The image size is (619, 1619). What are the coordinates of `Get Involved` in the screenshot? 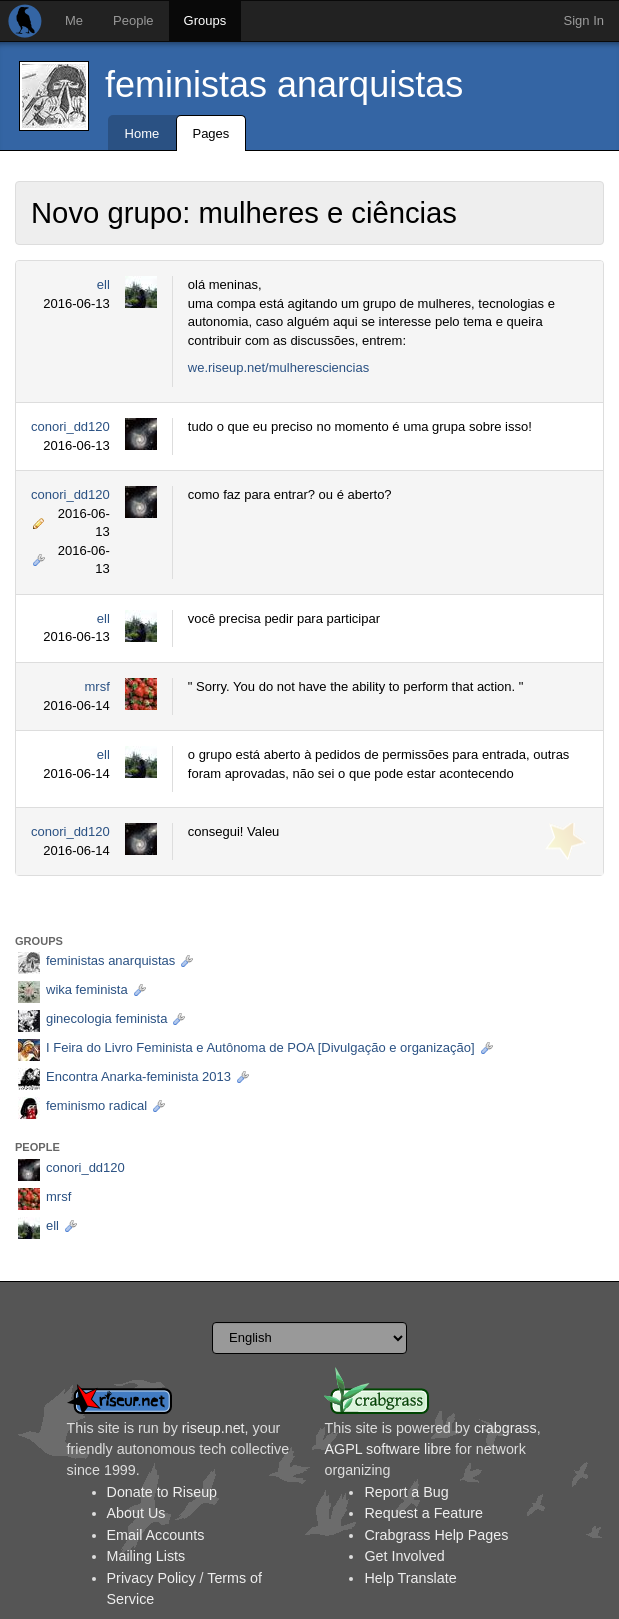 It's located at (404, 1556).